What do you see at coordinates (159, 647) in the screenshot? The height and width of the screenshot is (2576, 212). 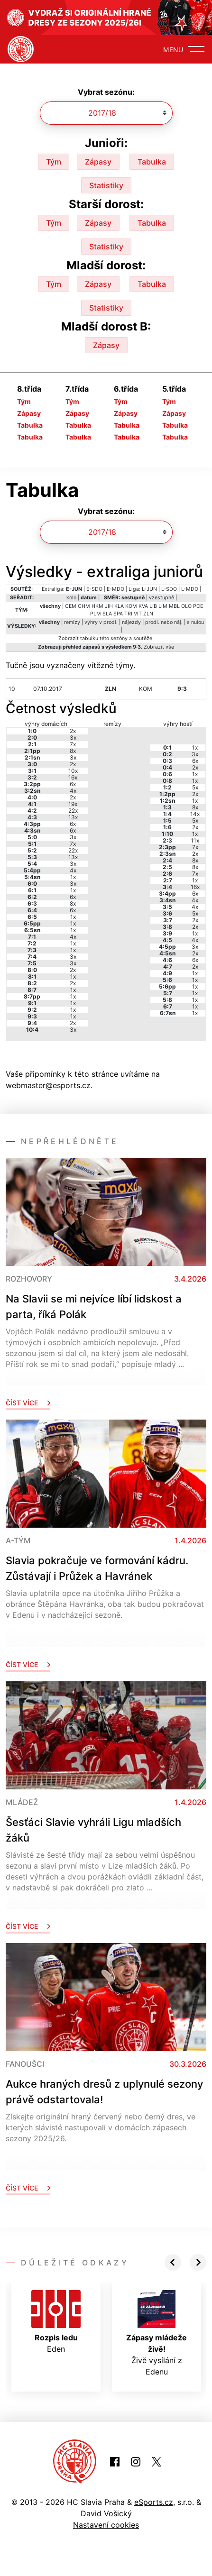 I see `Zobrazit vše` at bounding box center [159, 647].